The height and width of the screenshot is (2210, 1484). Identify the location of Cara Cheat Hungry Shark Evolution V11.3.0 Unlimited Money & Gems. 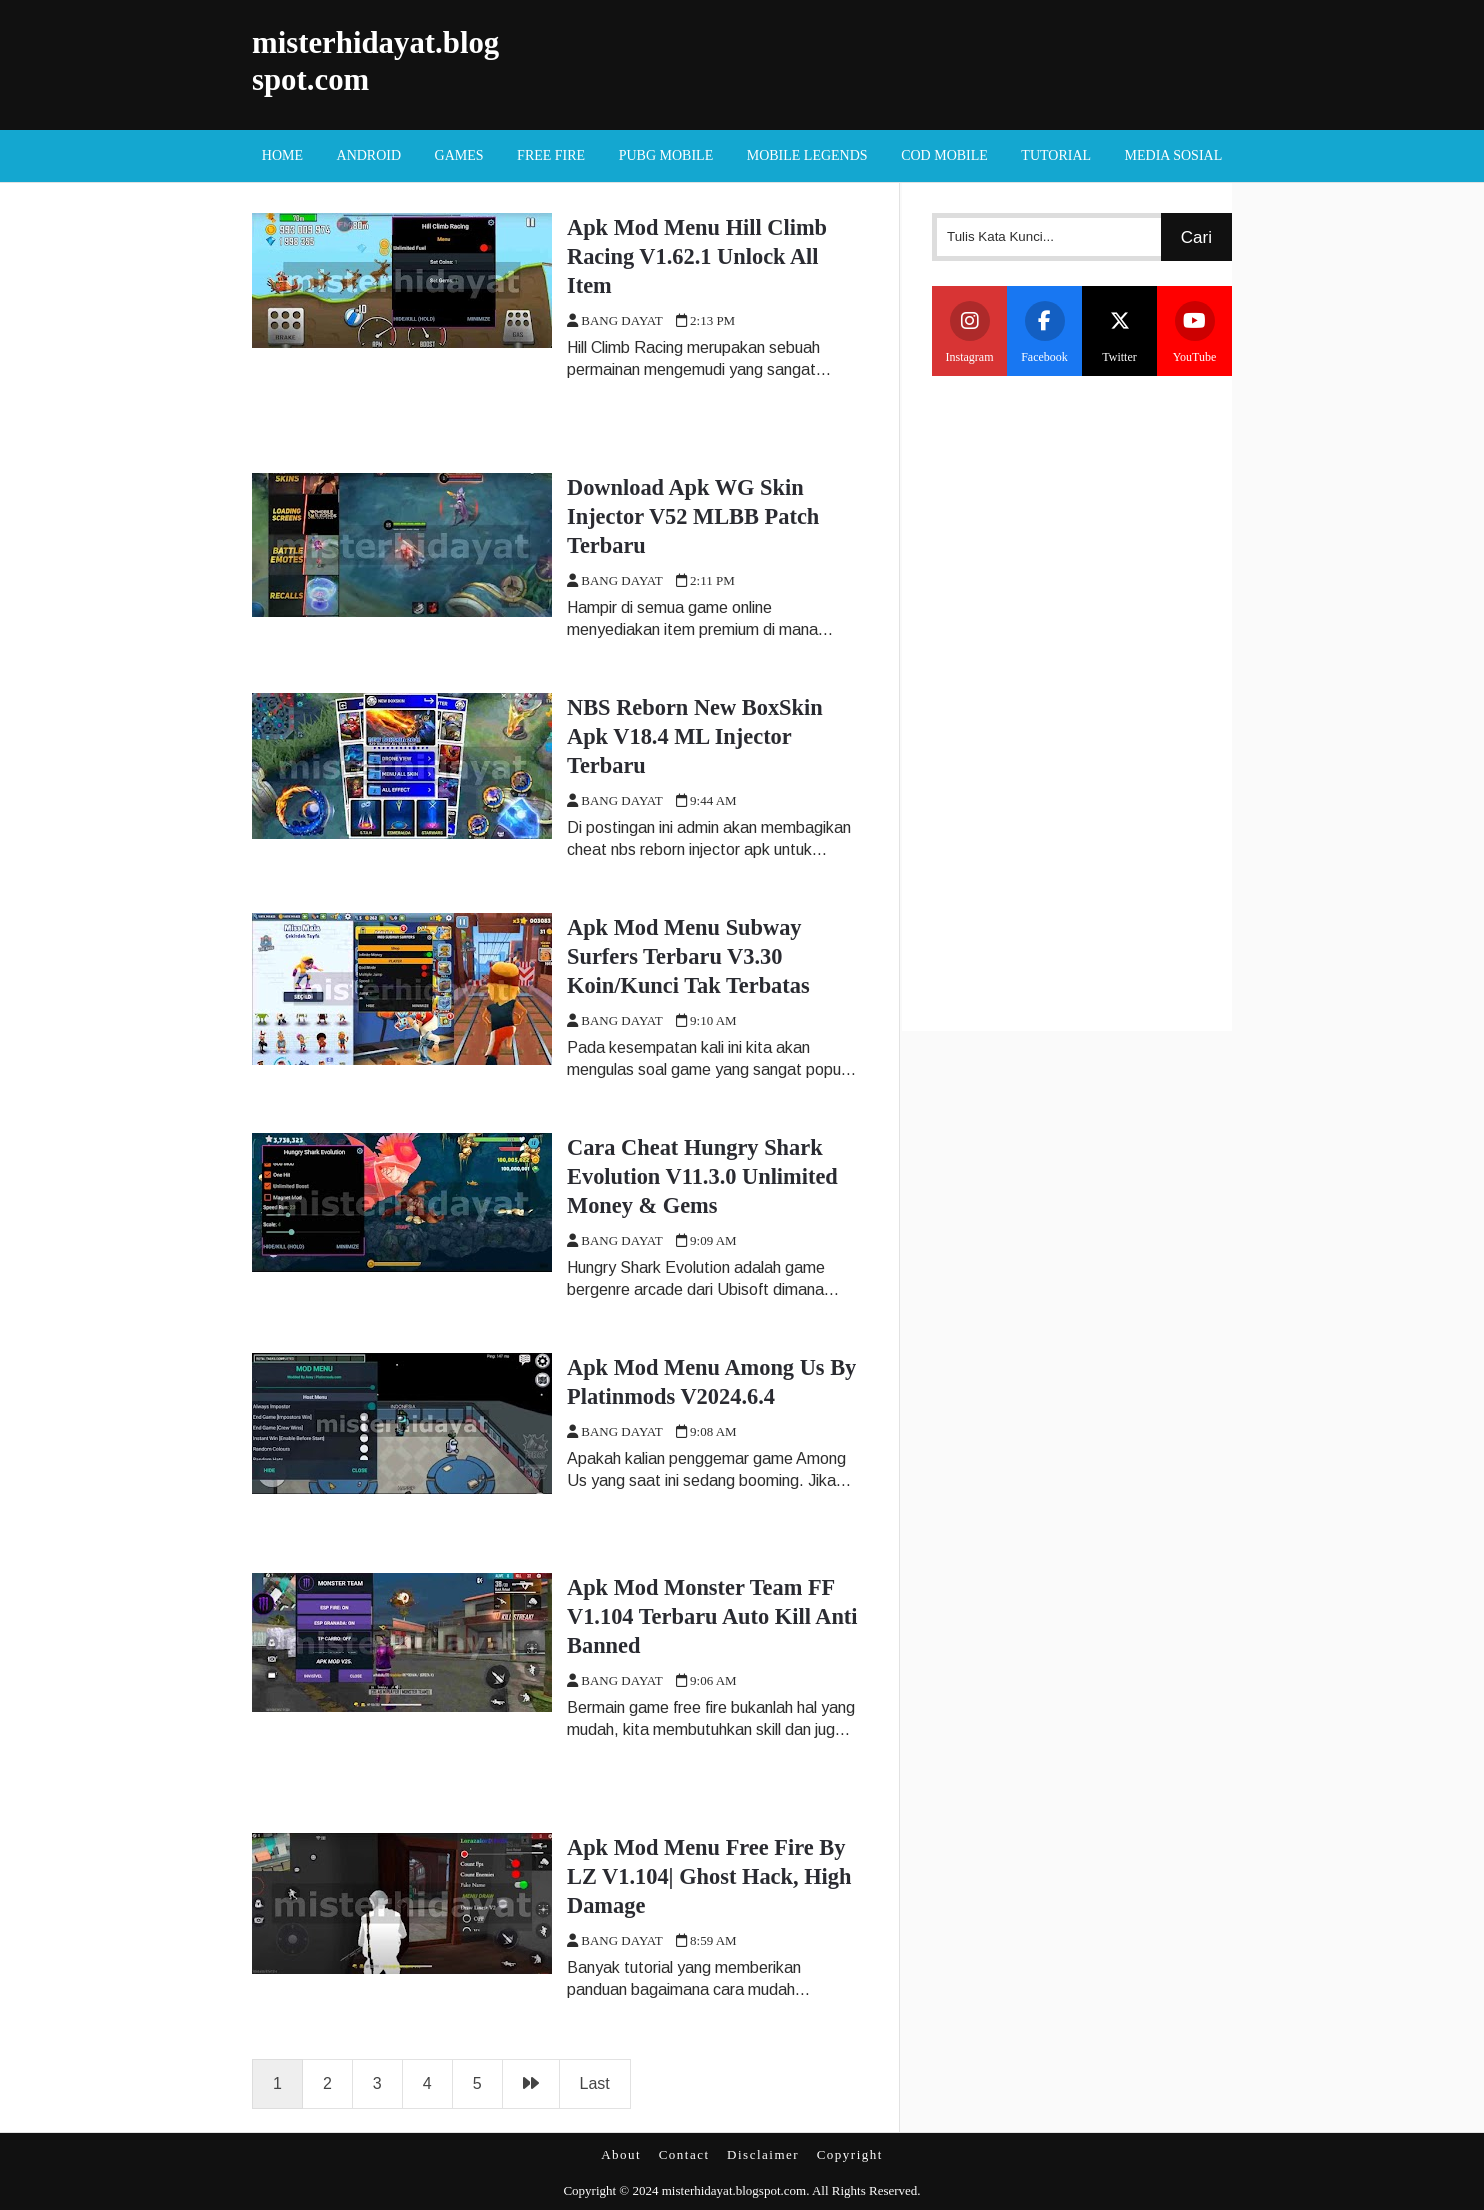
(702, 1176).